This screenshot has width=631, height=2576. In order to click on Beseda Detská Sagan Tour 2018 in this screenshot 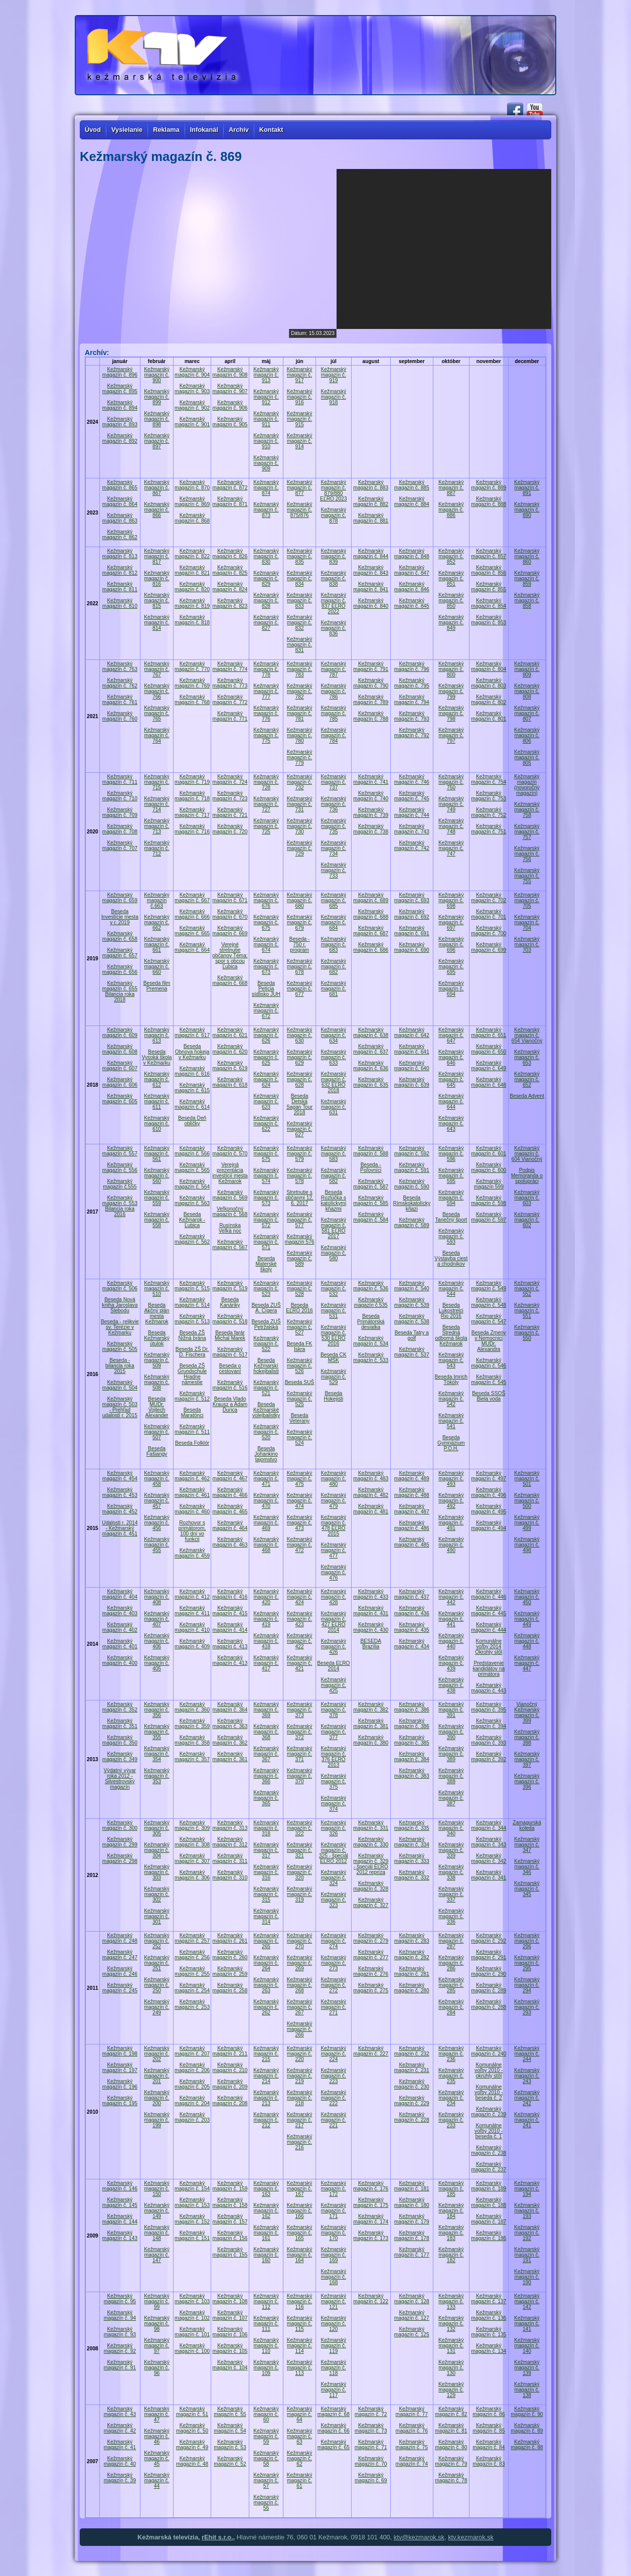, I will do `click(299, 1104)`.